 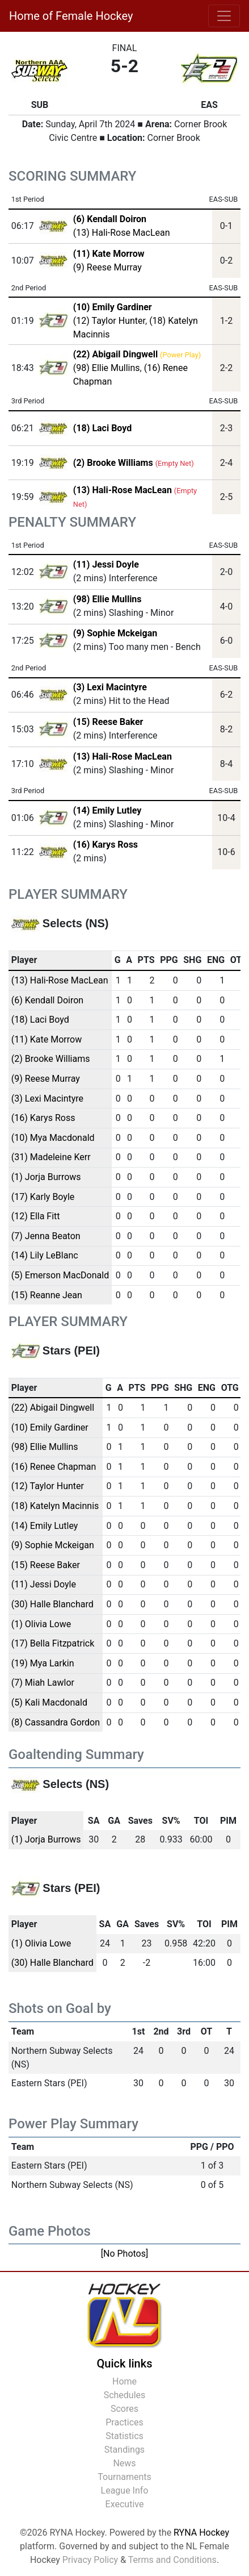 What do you see at coordinates (35, 1216) in the screenshot?
I see `(12) Ella Fitt` at bounding box center [35, 1216].